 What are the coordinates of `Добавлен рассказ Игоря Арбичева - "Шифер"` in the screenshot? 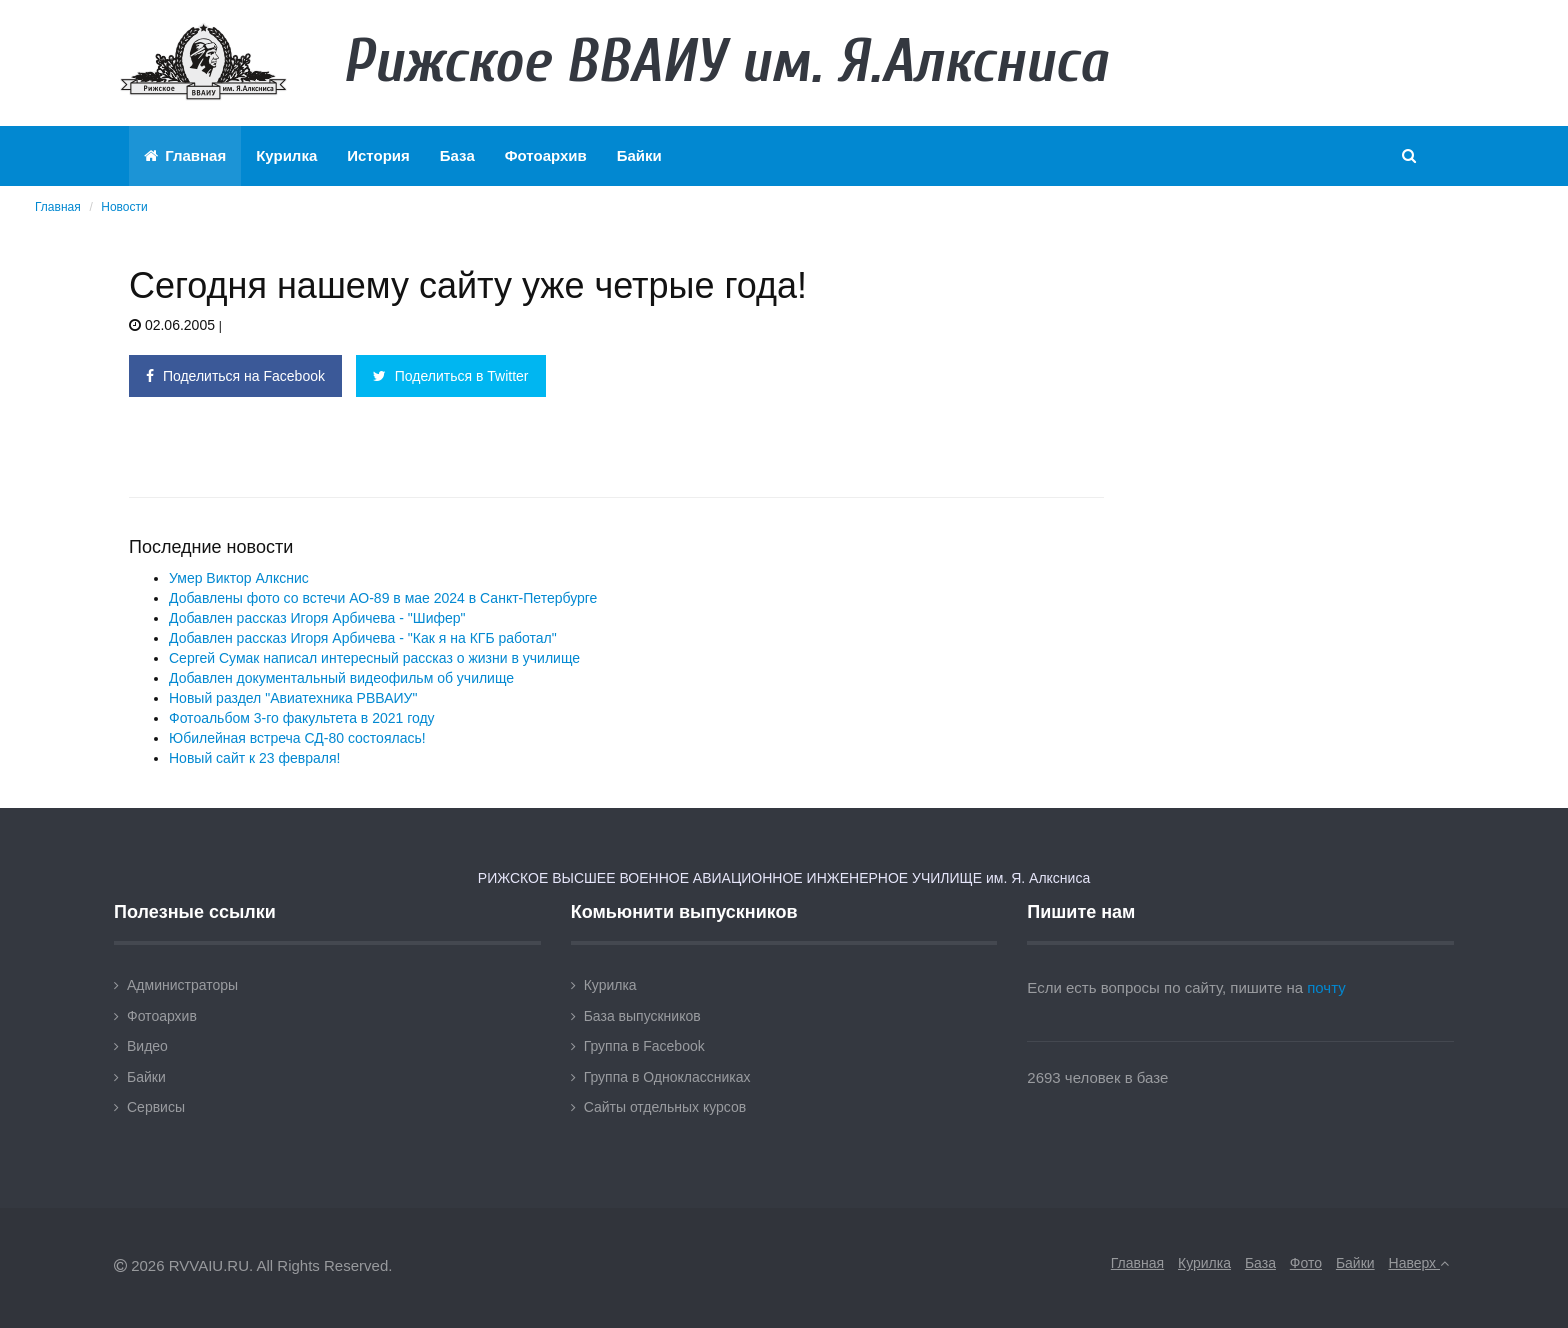 It's located at (317, 618).